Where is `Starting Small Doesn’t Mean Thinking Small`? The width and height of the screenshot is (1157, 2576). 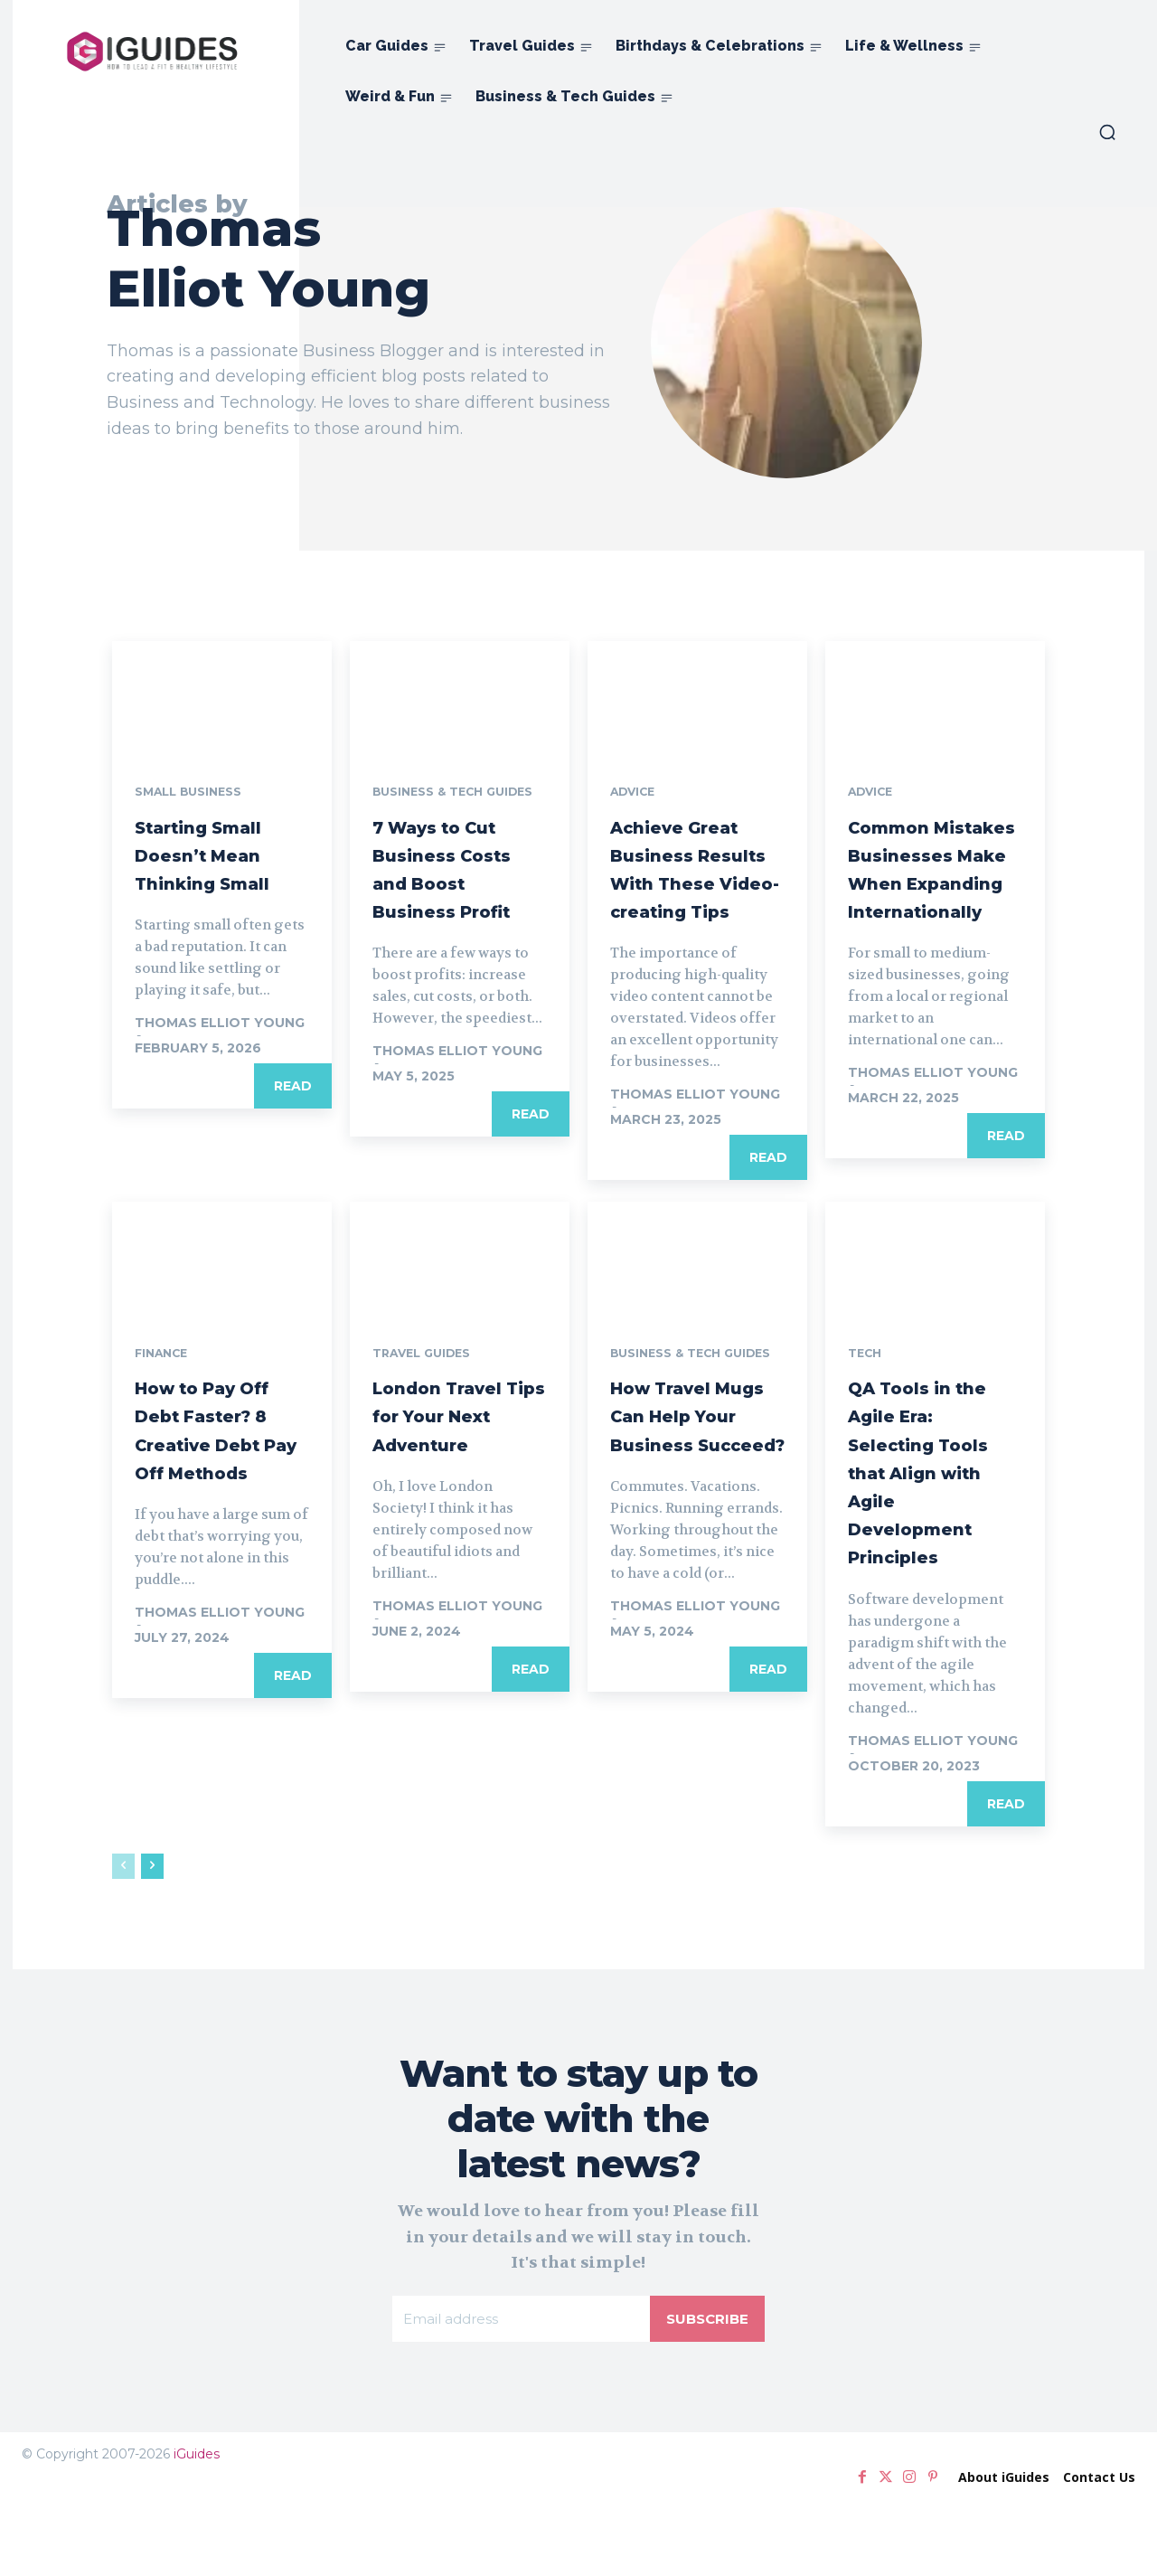
Starting Small Doesn’t Mean Thinking Small is located at coordinates (221, 858).